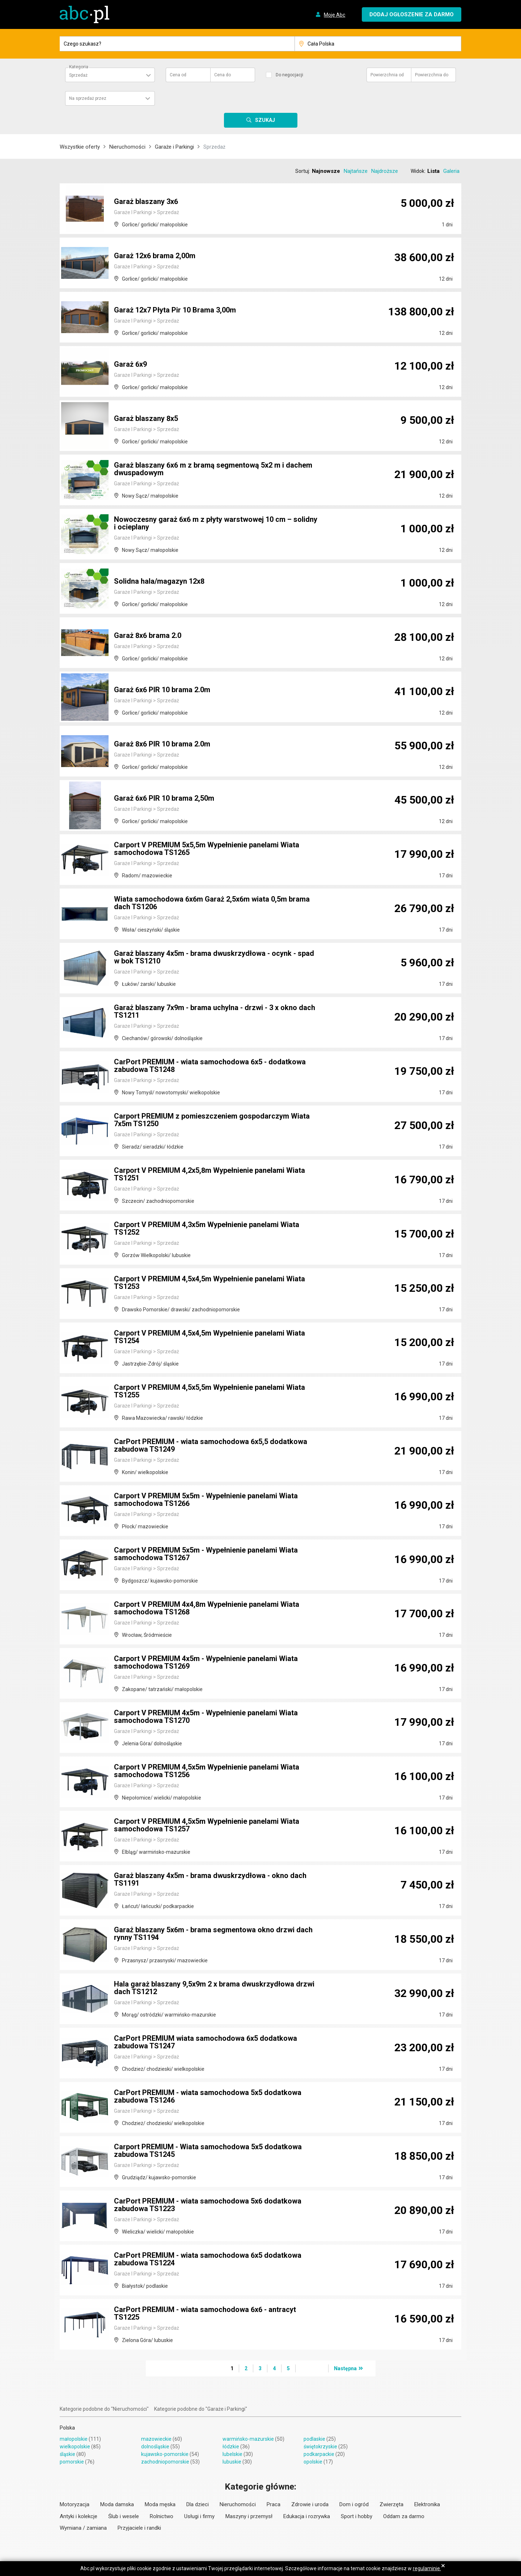 This screenshot has height=2576, width=521. What do you see at coordinates (209, 1337) in the screenshot?
I see `Carport V PREMIUM 4,5x4,5m Wypełnienie panelami Wiata TS1254` at bounding box center [209, 1337].